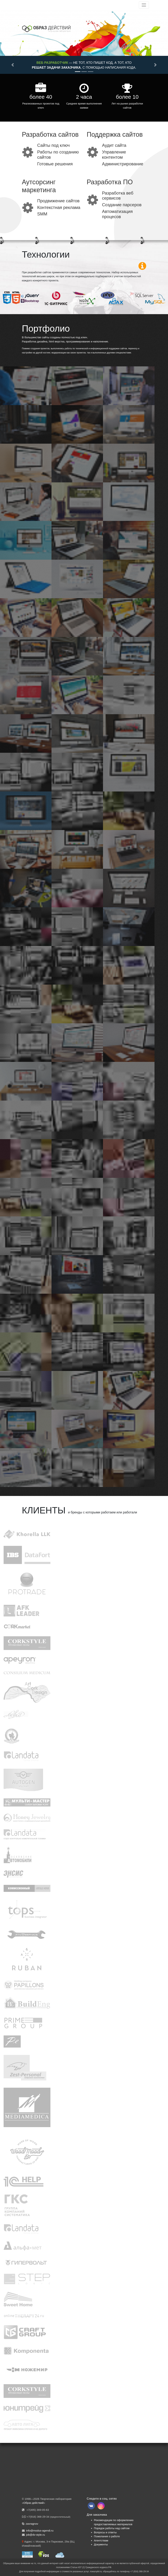 The width and height of the screenshot is (168, 2576). I want to click on zavragnov, so click(32, 2523).